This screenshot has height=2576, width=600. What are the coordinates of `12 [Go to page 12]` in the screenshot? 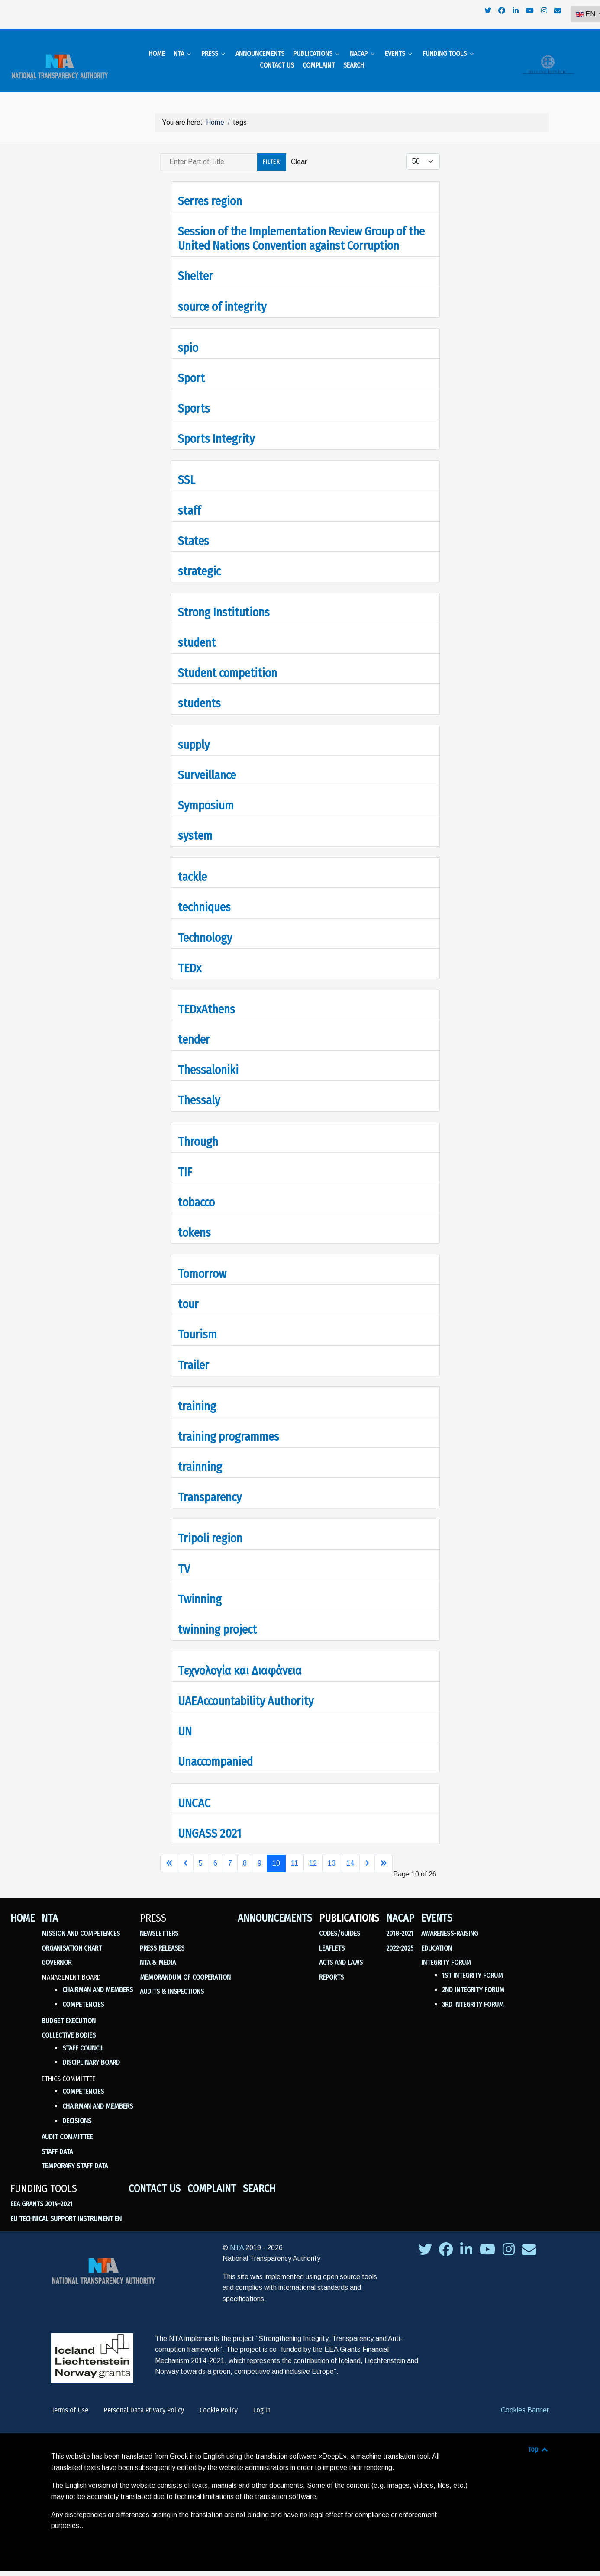 It's located at (313, 1852).